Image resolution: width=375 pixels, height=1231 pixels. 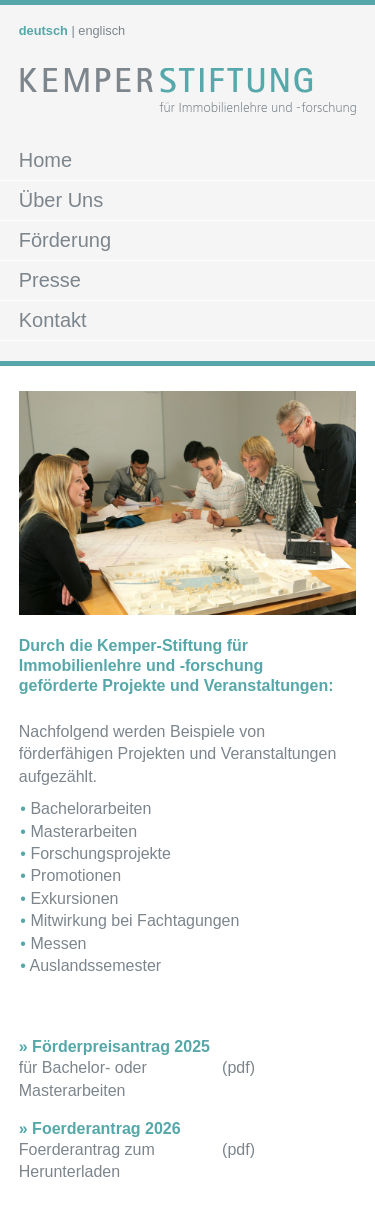 What do you see at coordinates (50, 280) in the screenshot?
I see `Presse` at bounding box center [50, 280].